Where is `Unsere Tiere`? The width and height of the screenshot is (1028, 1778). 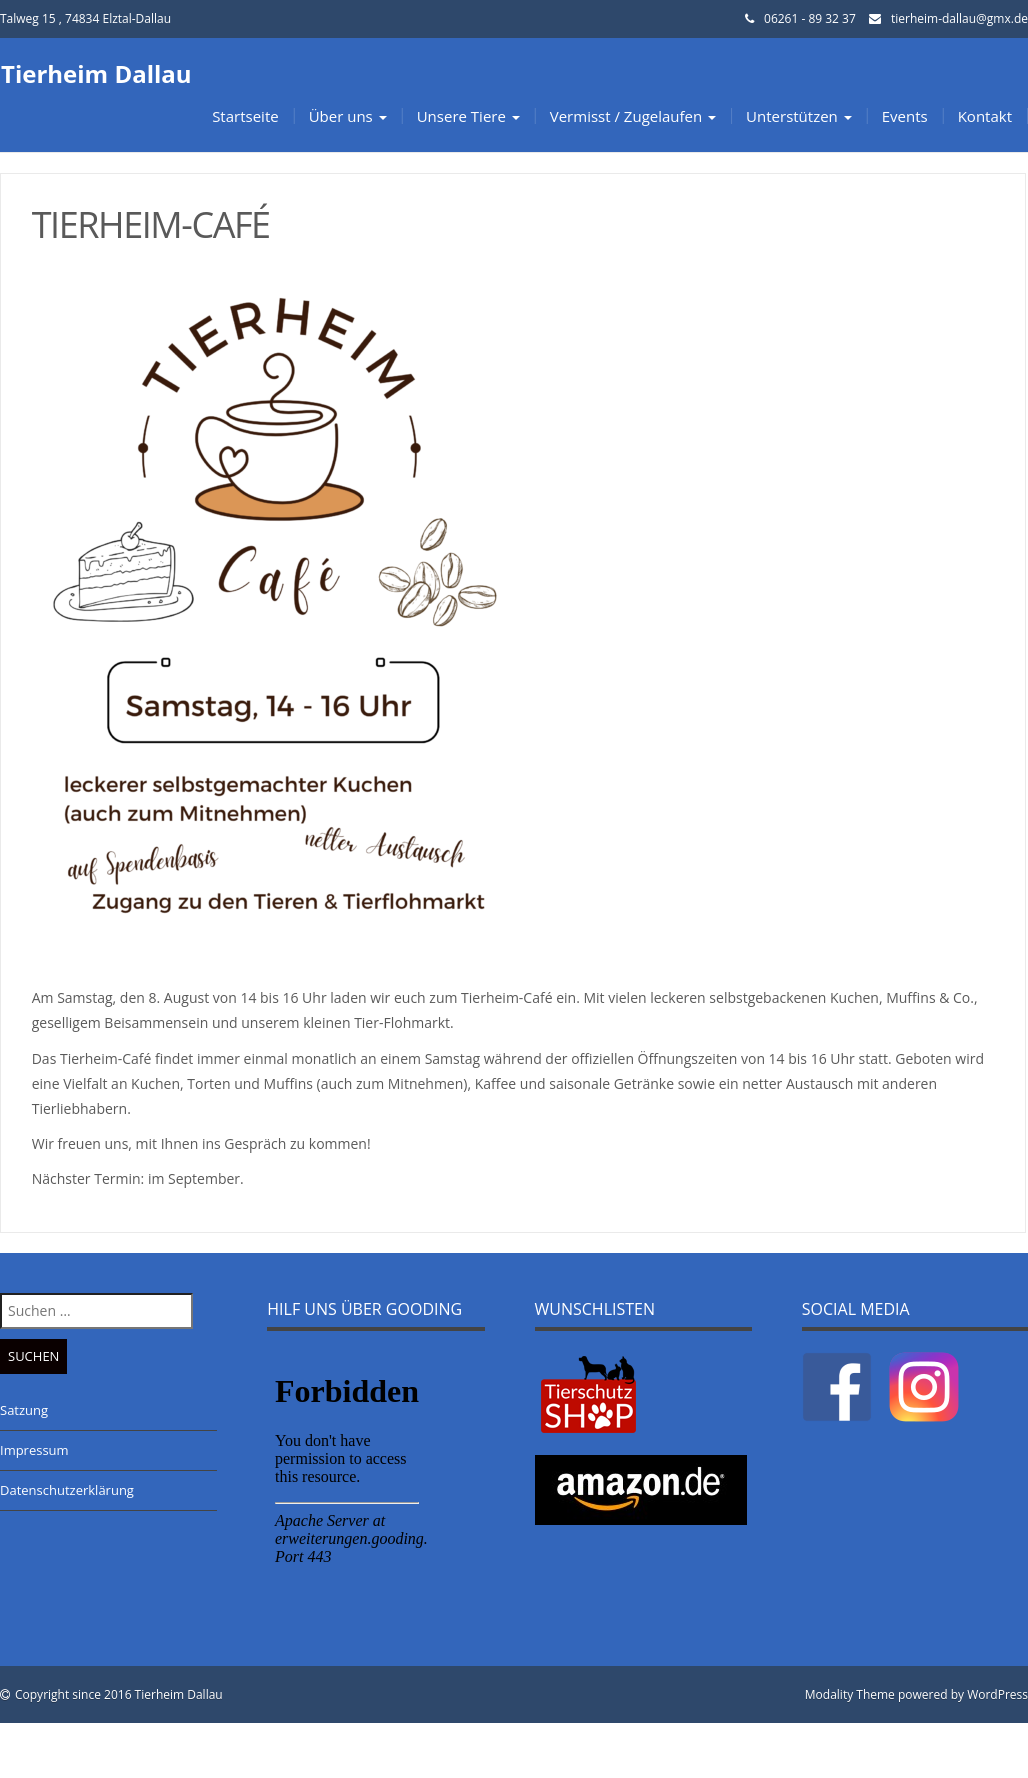
Unsere Tiere is located at coordinates (468, 116).